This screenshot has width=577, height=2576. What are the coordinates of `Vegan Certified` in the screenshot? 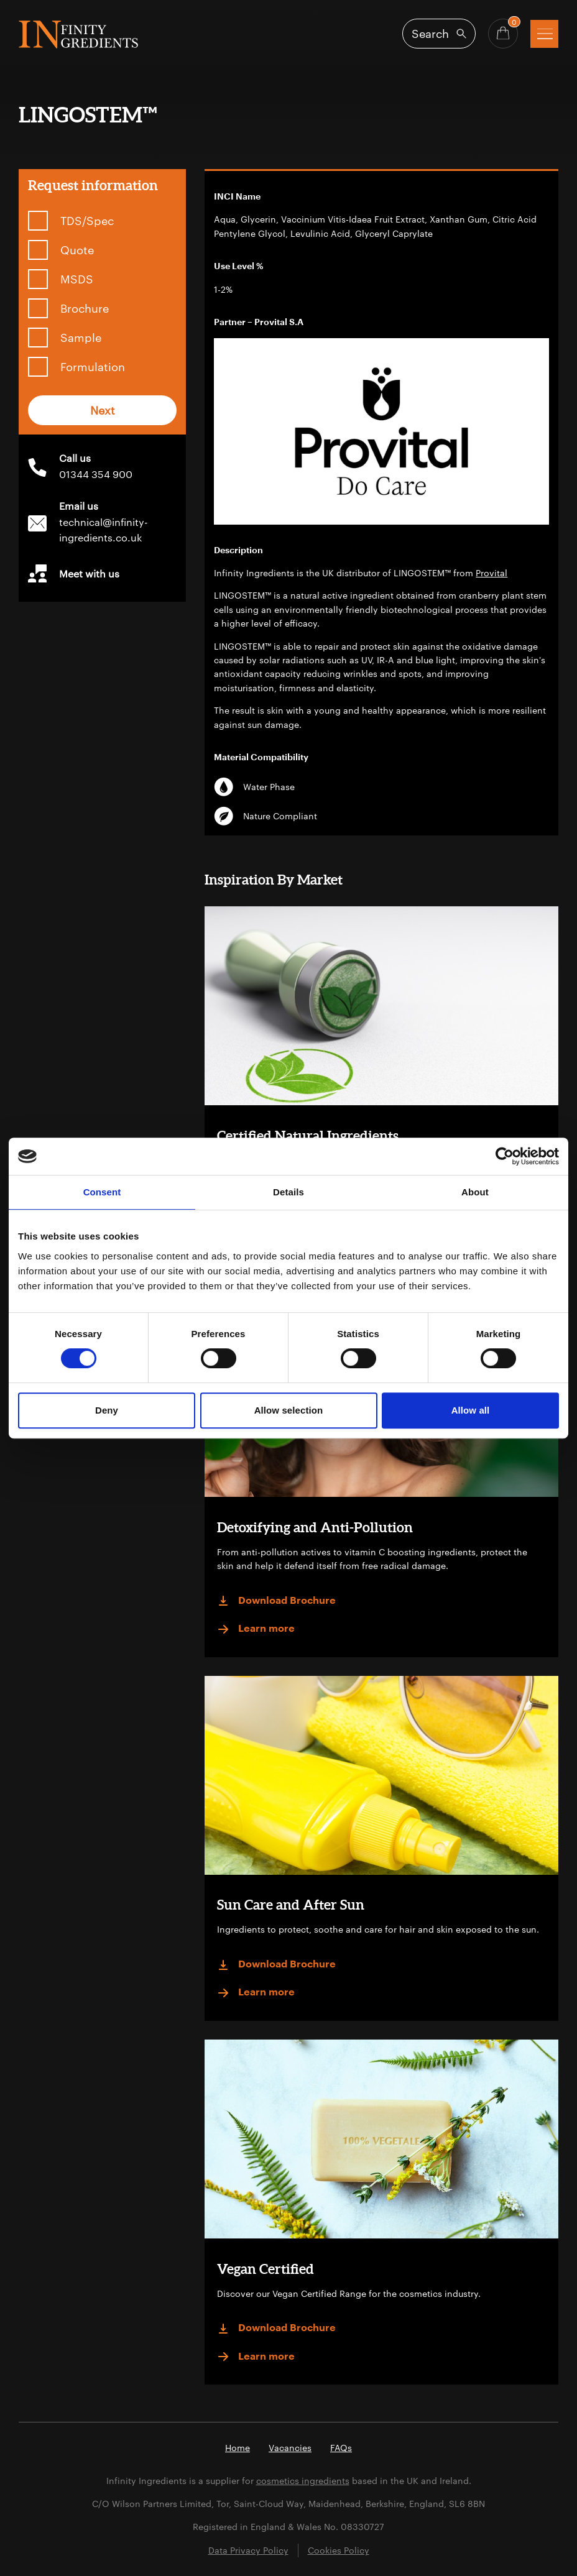 It's located at (265, 2268).